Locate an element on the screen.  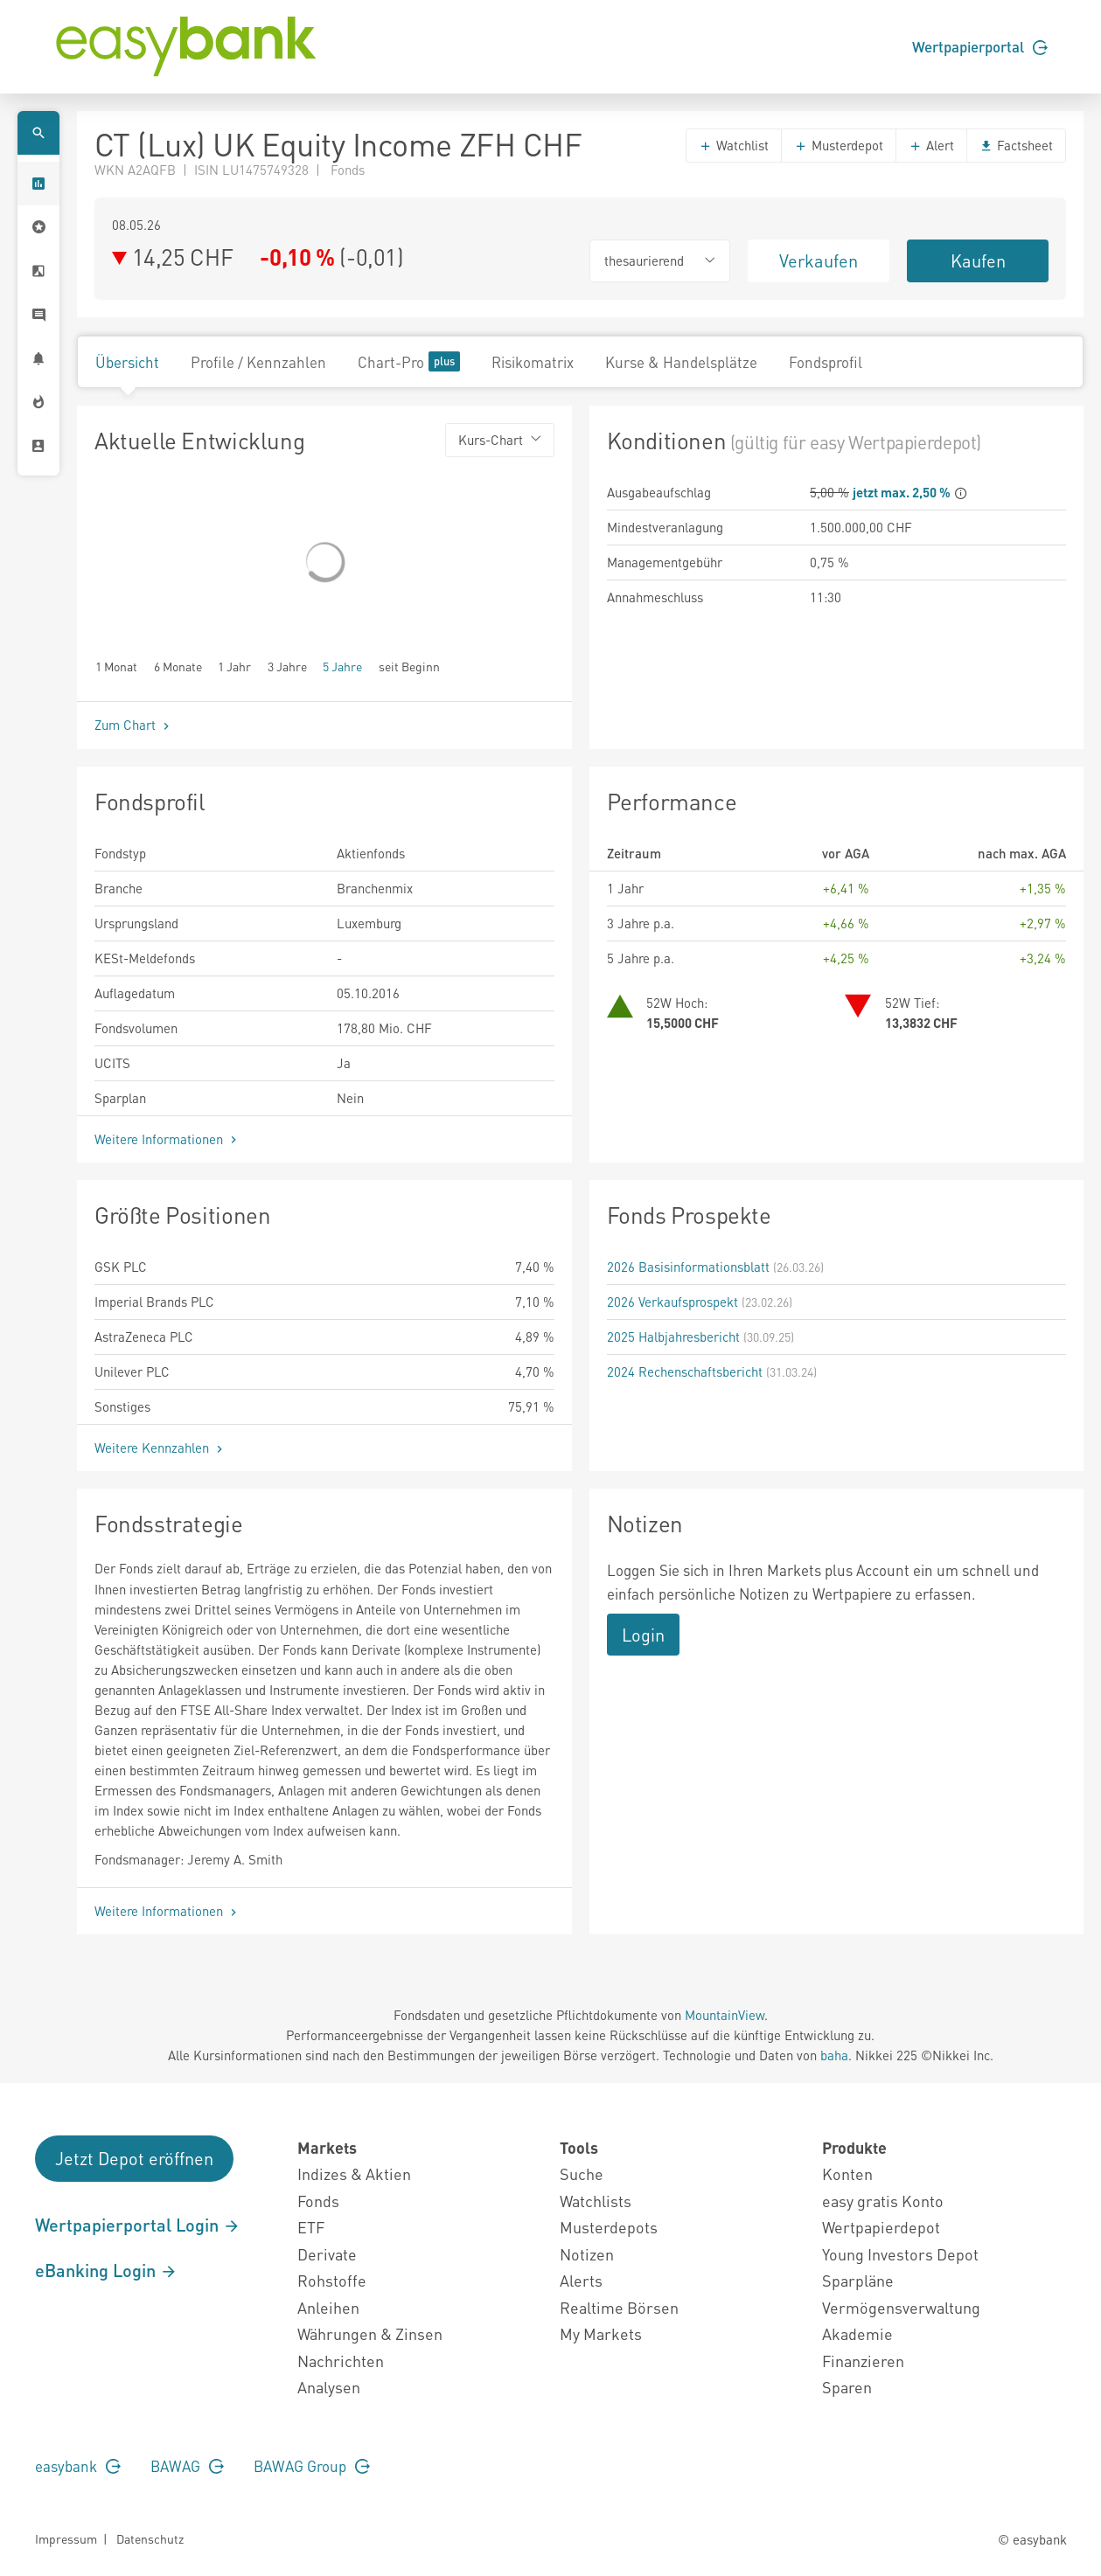
Weitere Informationen is located at coordinates (167, 1139).